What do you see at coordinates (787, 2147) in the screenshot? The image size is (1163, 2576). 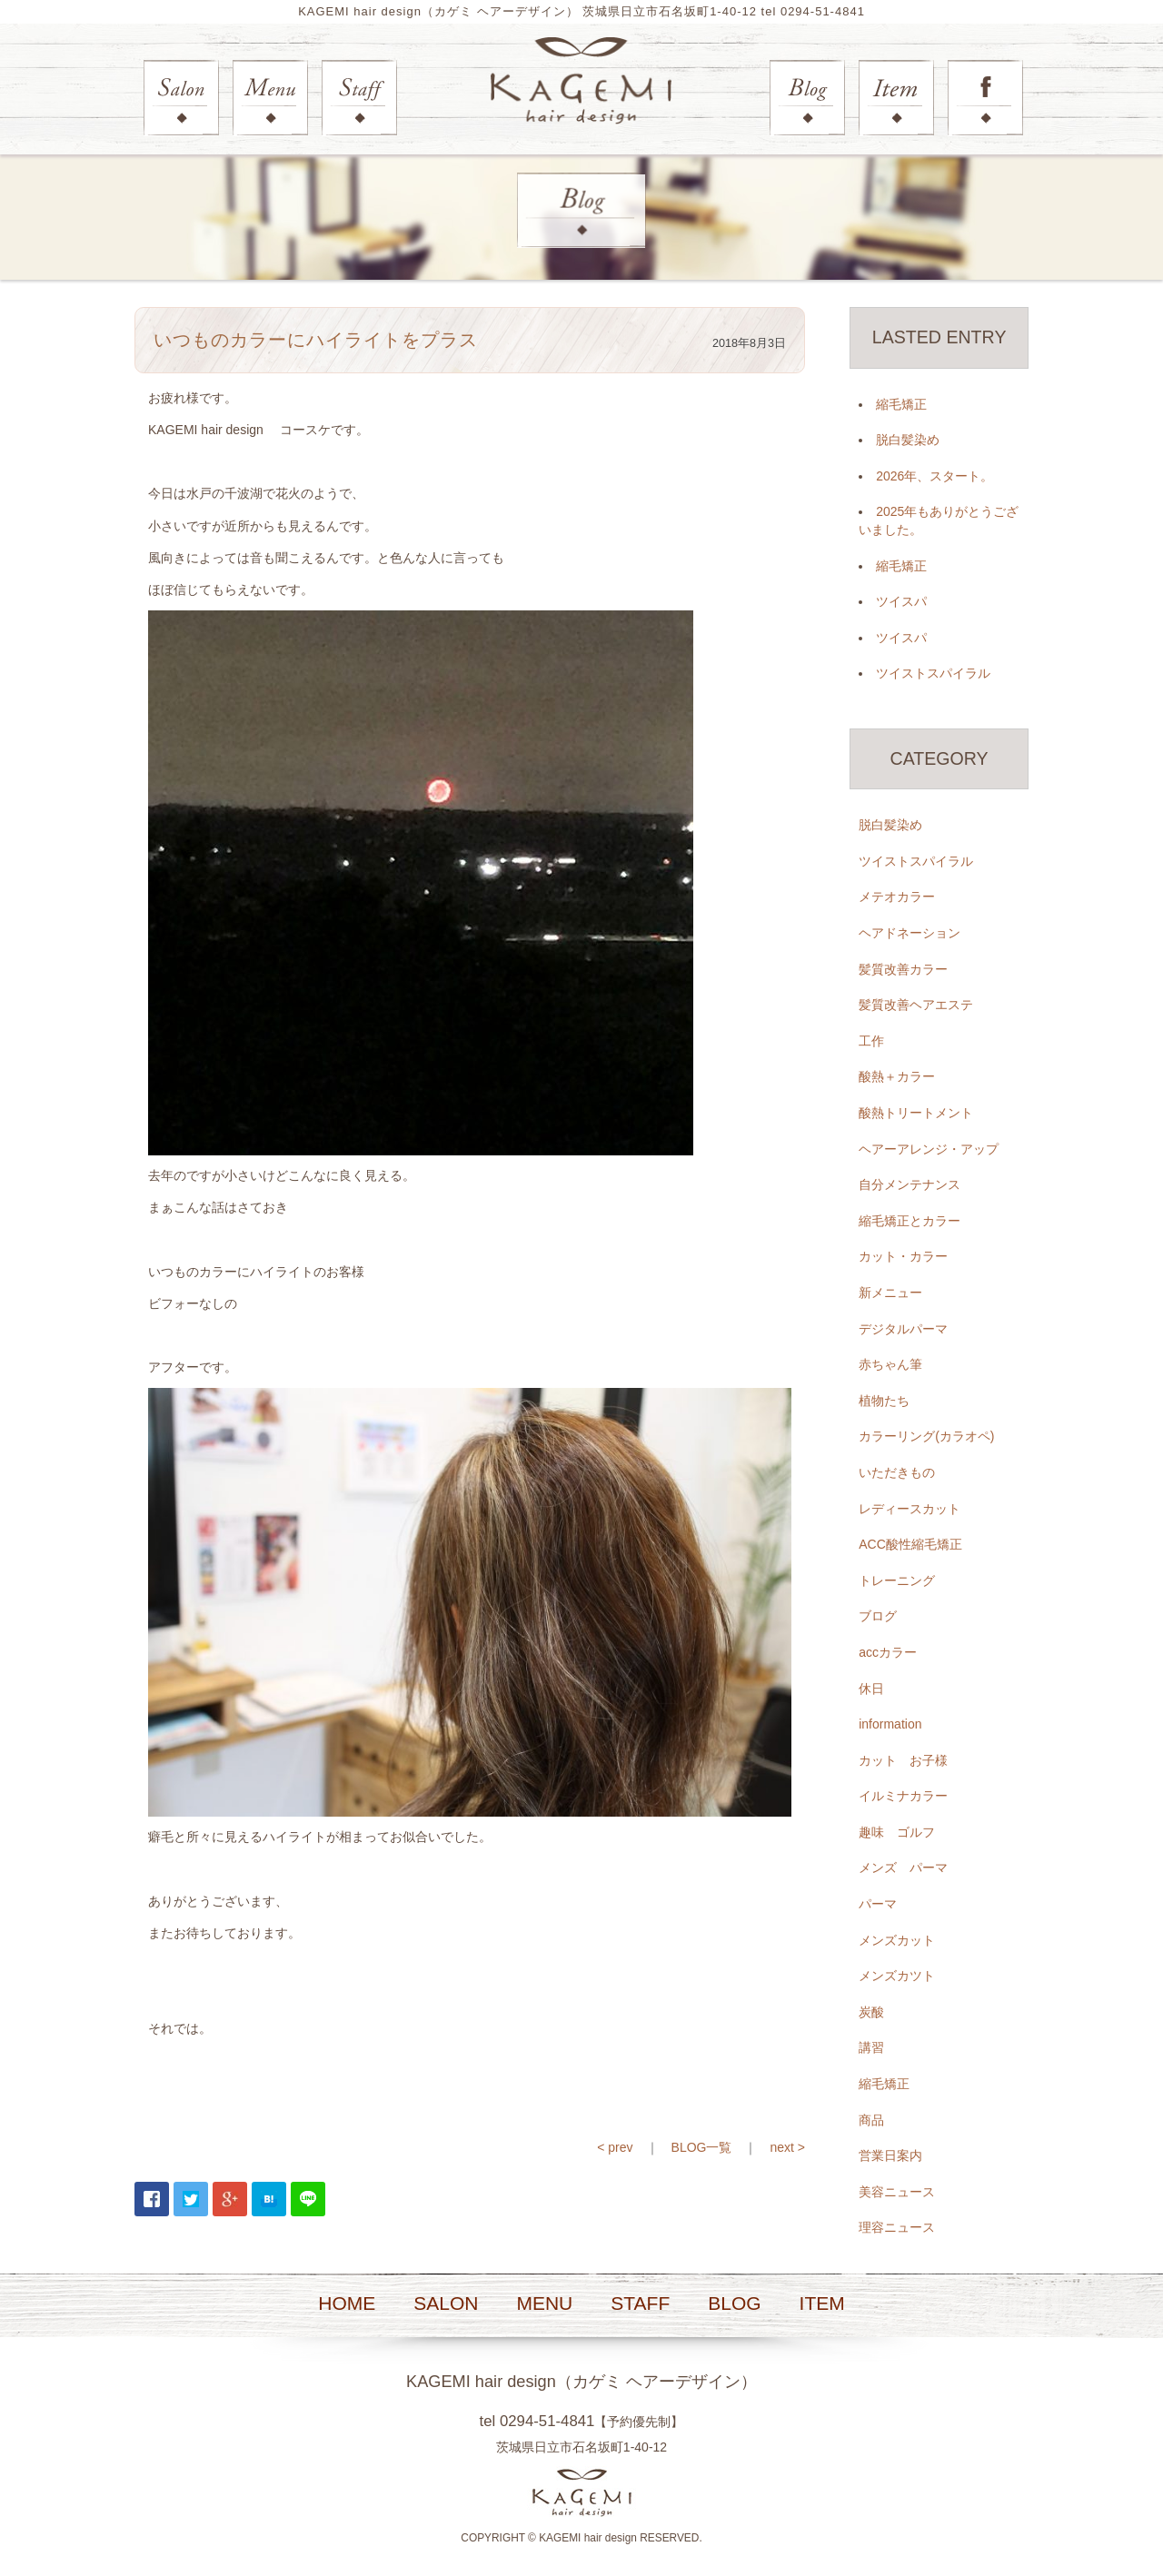 I see `next >` at bounding box center [787, 2147].